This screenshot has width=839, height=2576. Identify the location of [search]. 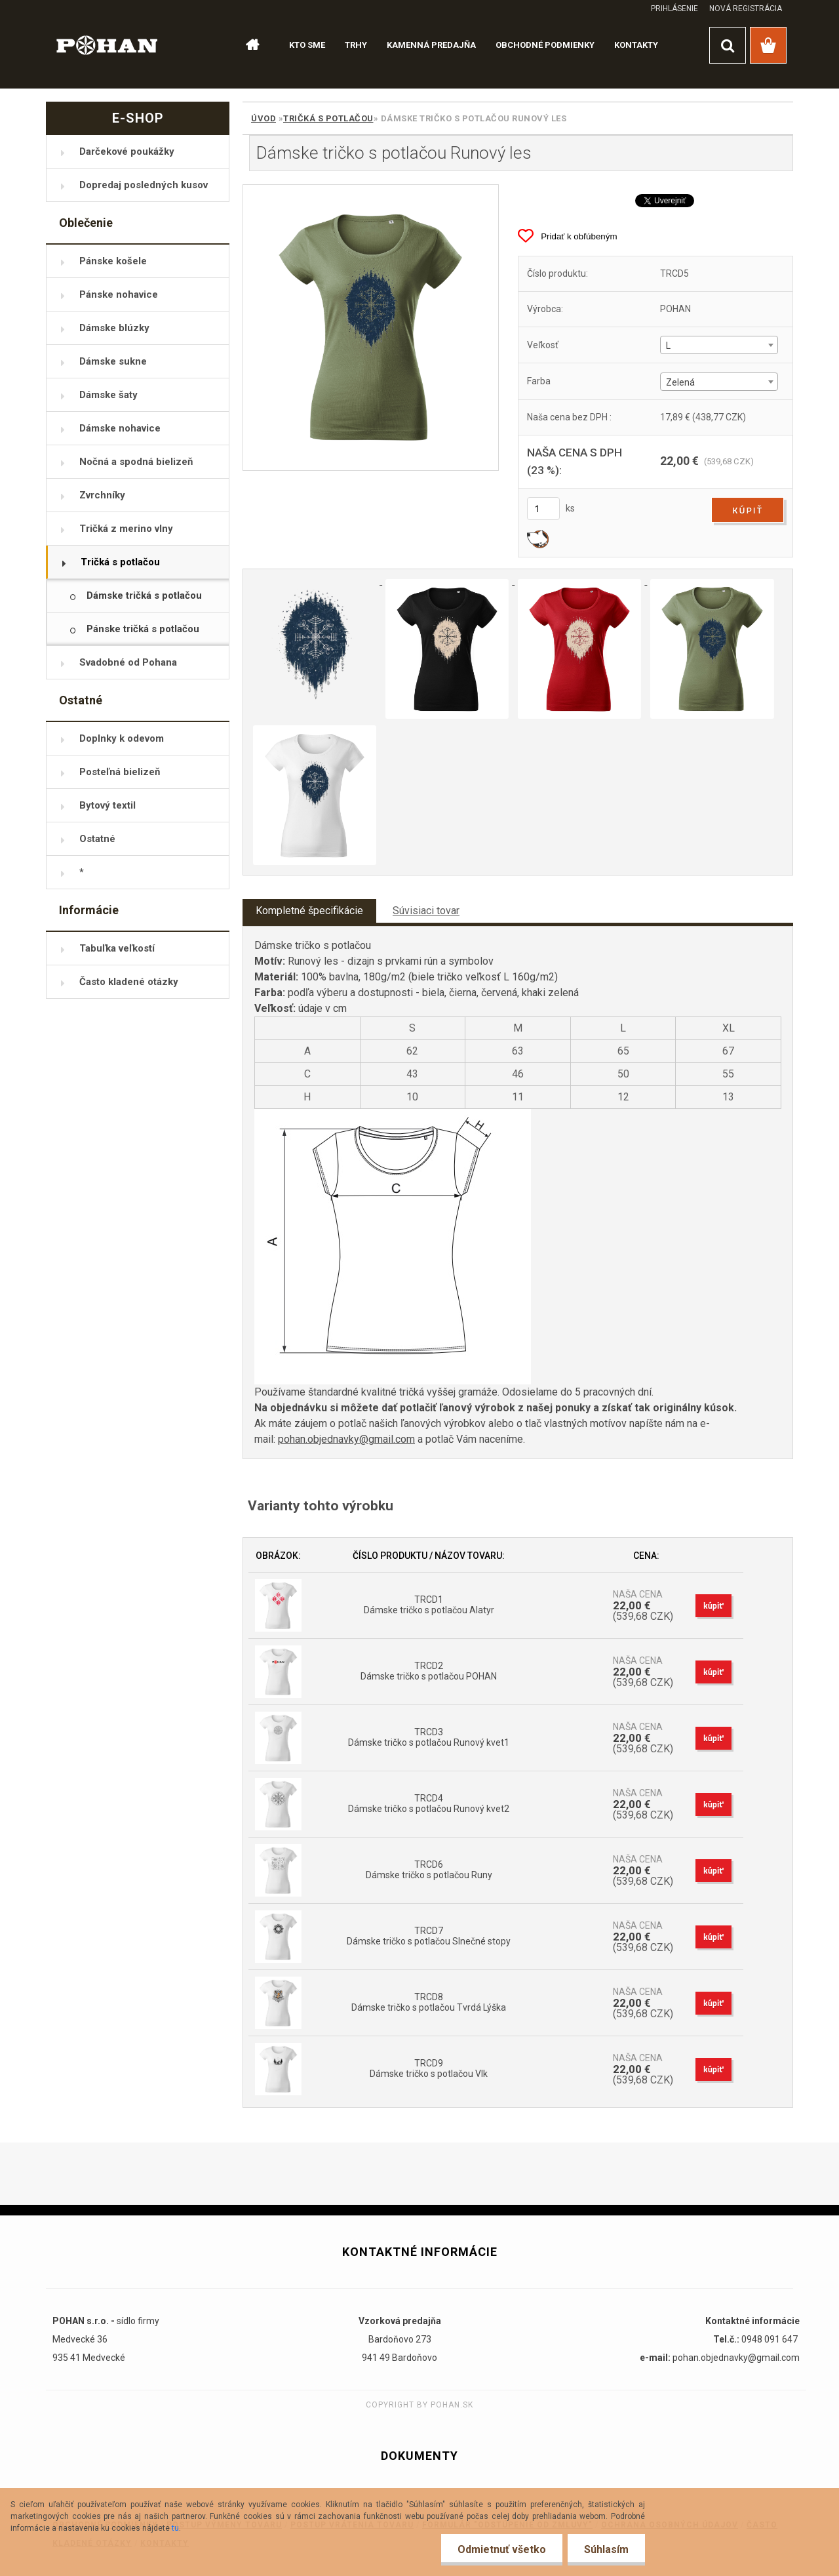
(727, 45).